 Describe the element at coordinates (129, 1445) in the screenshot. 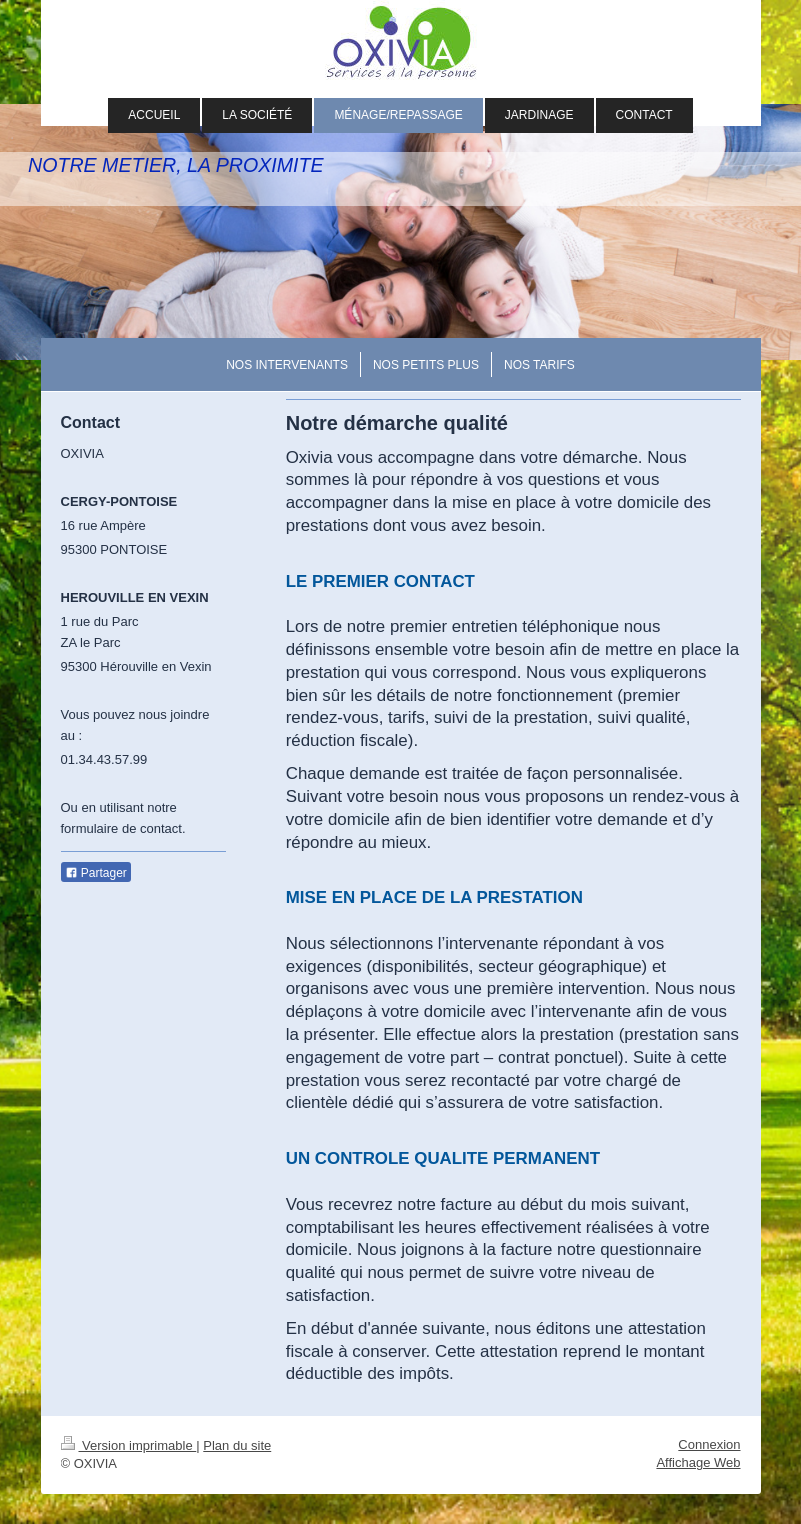

I see `Version imprimable` at that location.